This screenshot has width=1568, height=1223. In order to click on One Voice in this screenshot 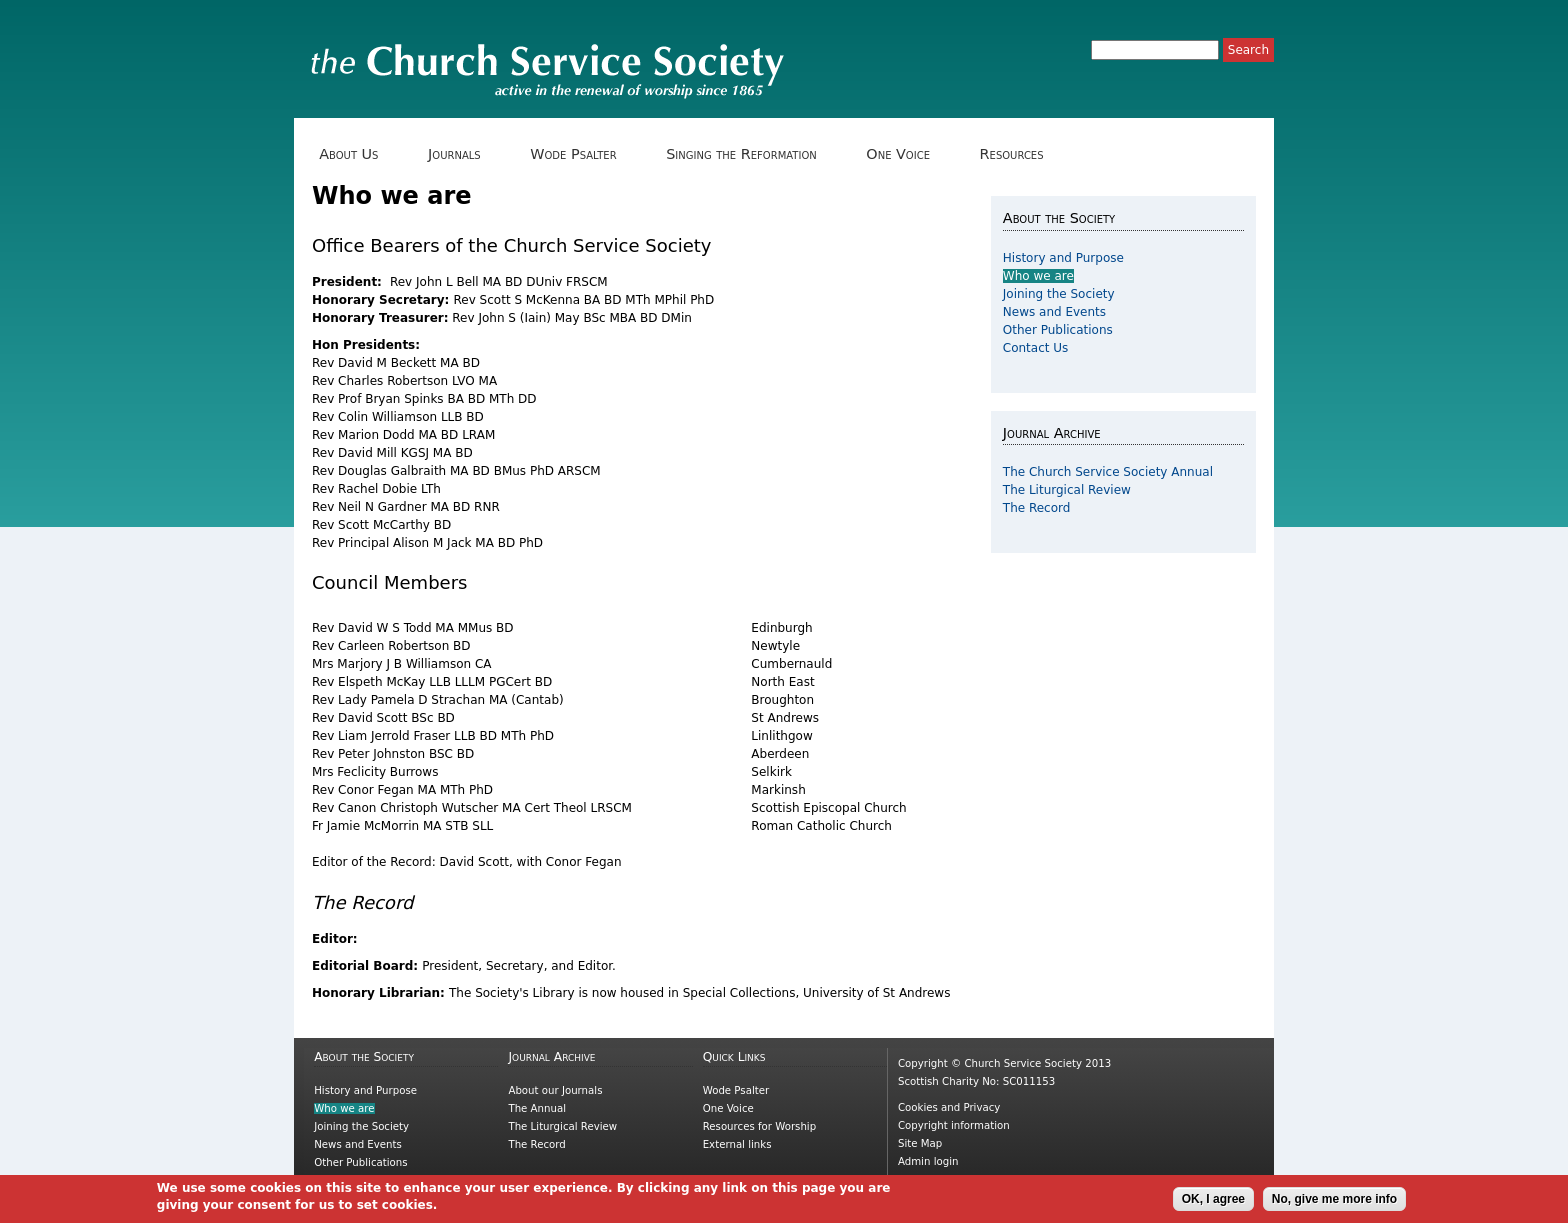, I will do `click(905, 154)`.